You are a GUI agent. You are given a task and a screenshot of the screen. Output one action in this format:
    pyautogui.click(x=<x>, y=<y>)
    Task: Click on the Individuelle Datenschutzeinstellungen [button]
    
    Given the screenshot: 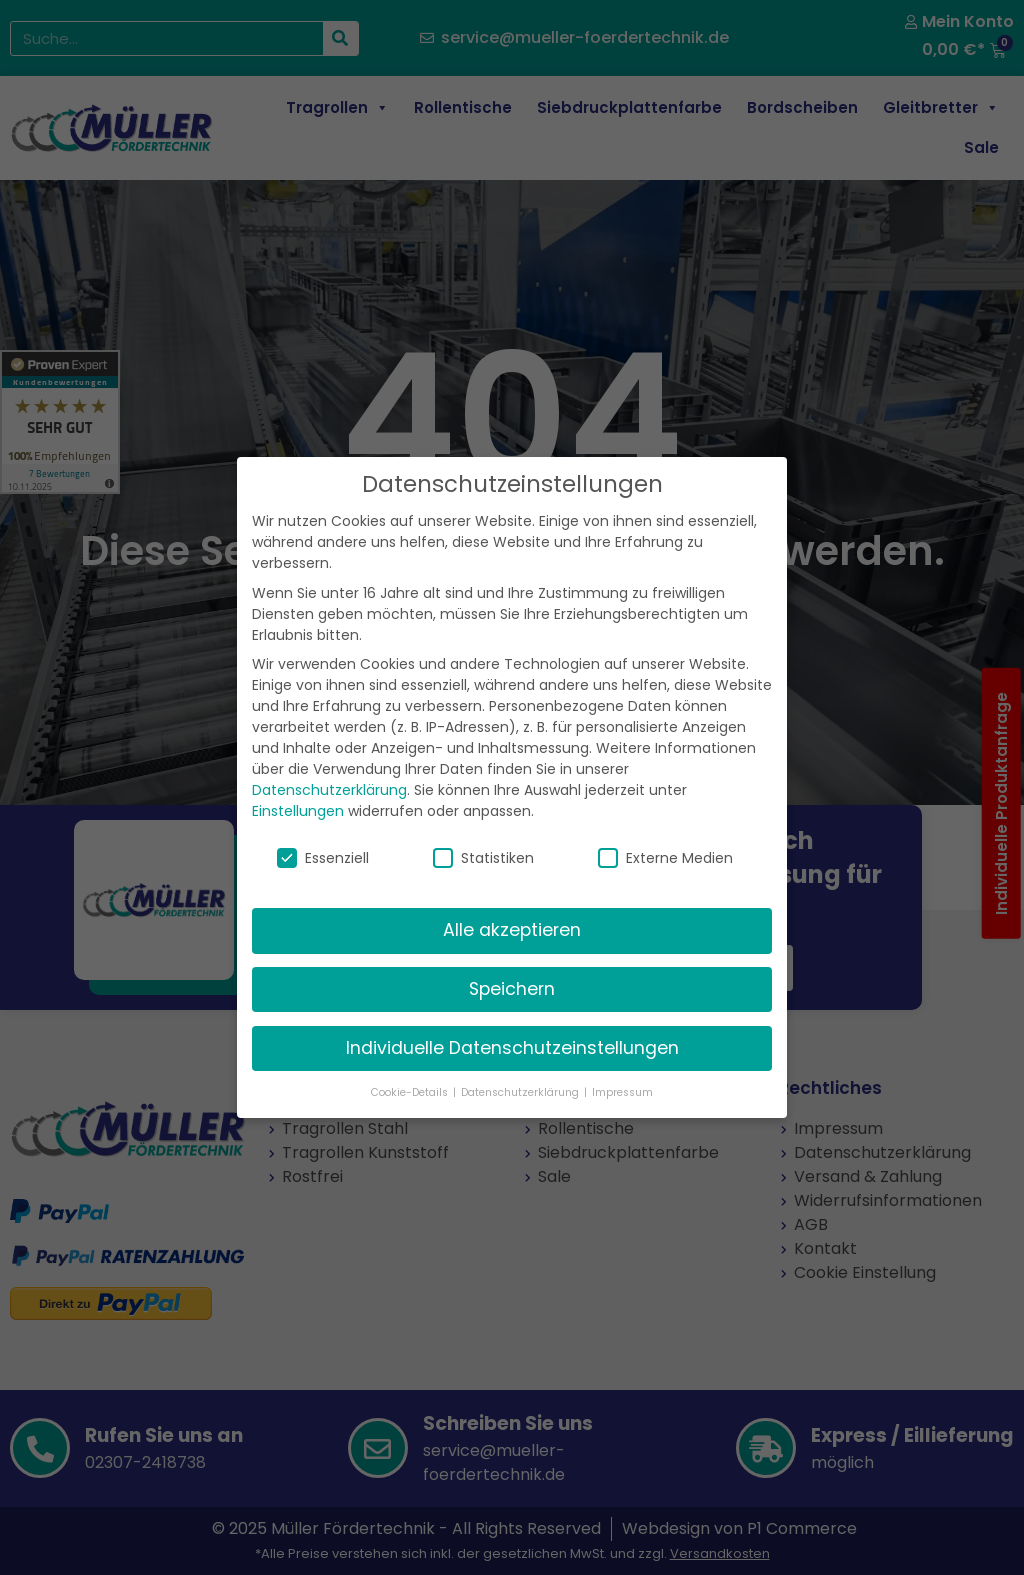 What is the action you would take?
    pyautogui.click(x=512, y=1022)
    